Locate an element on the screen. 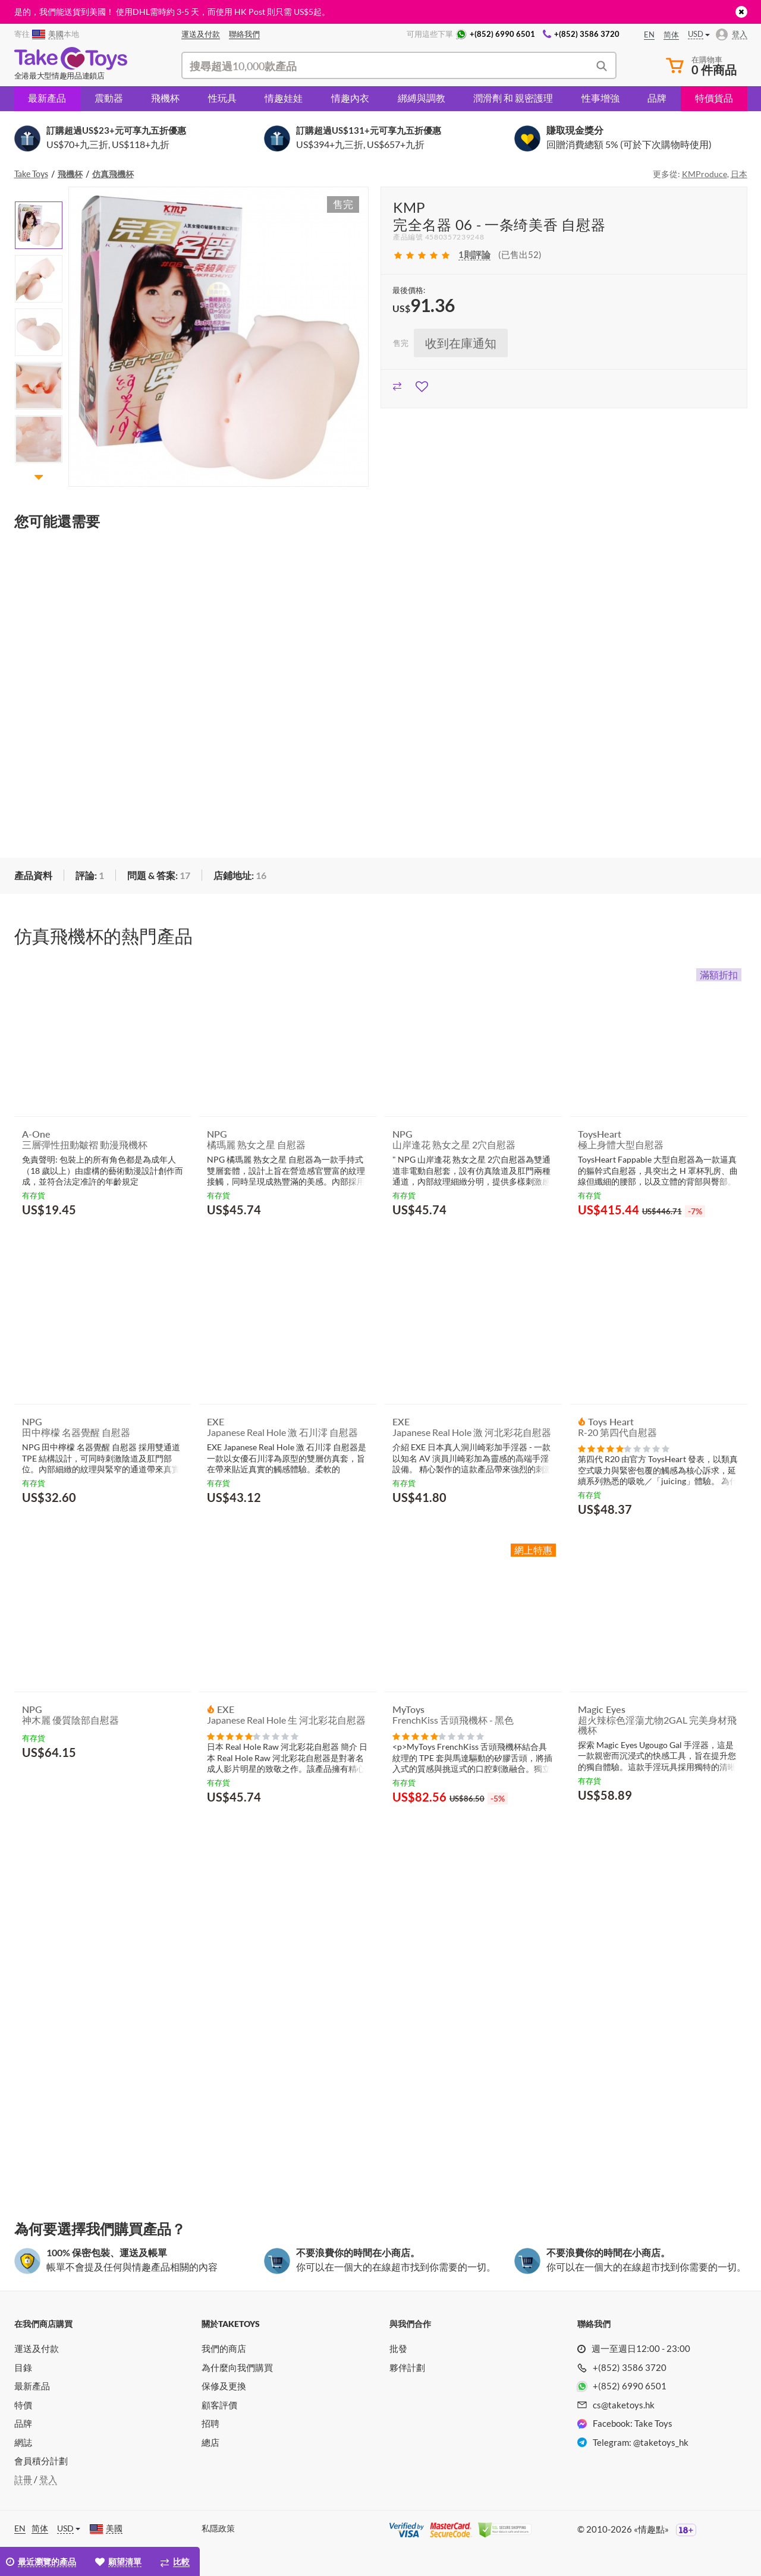  特價貨品 is located at coordinates (714, 97).